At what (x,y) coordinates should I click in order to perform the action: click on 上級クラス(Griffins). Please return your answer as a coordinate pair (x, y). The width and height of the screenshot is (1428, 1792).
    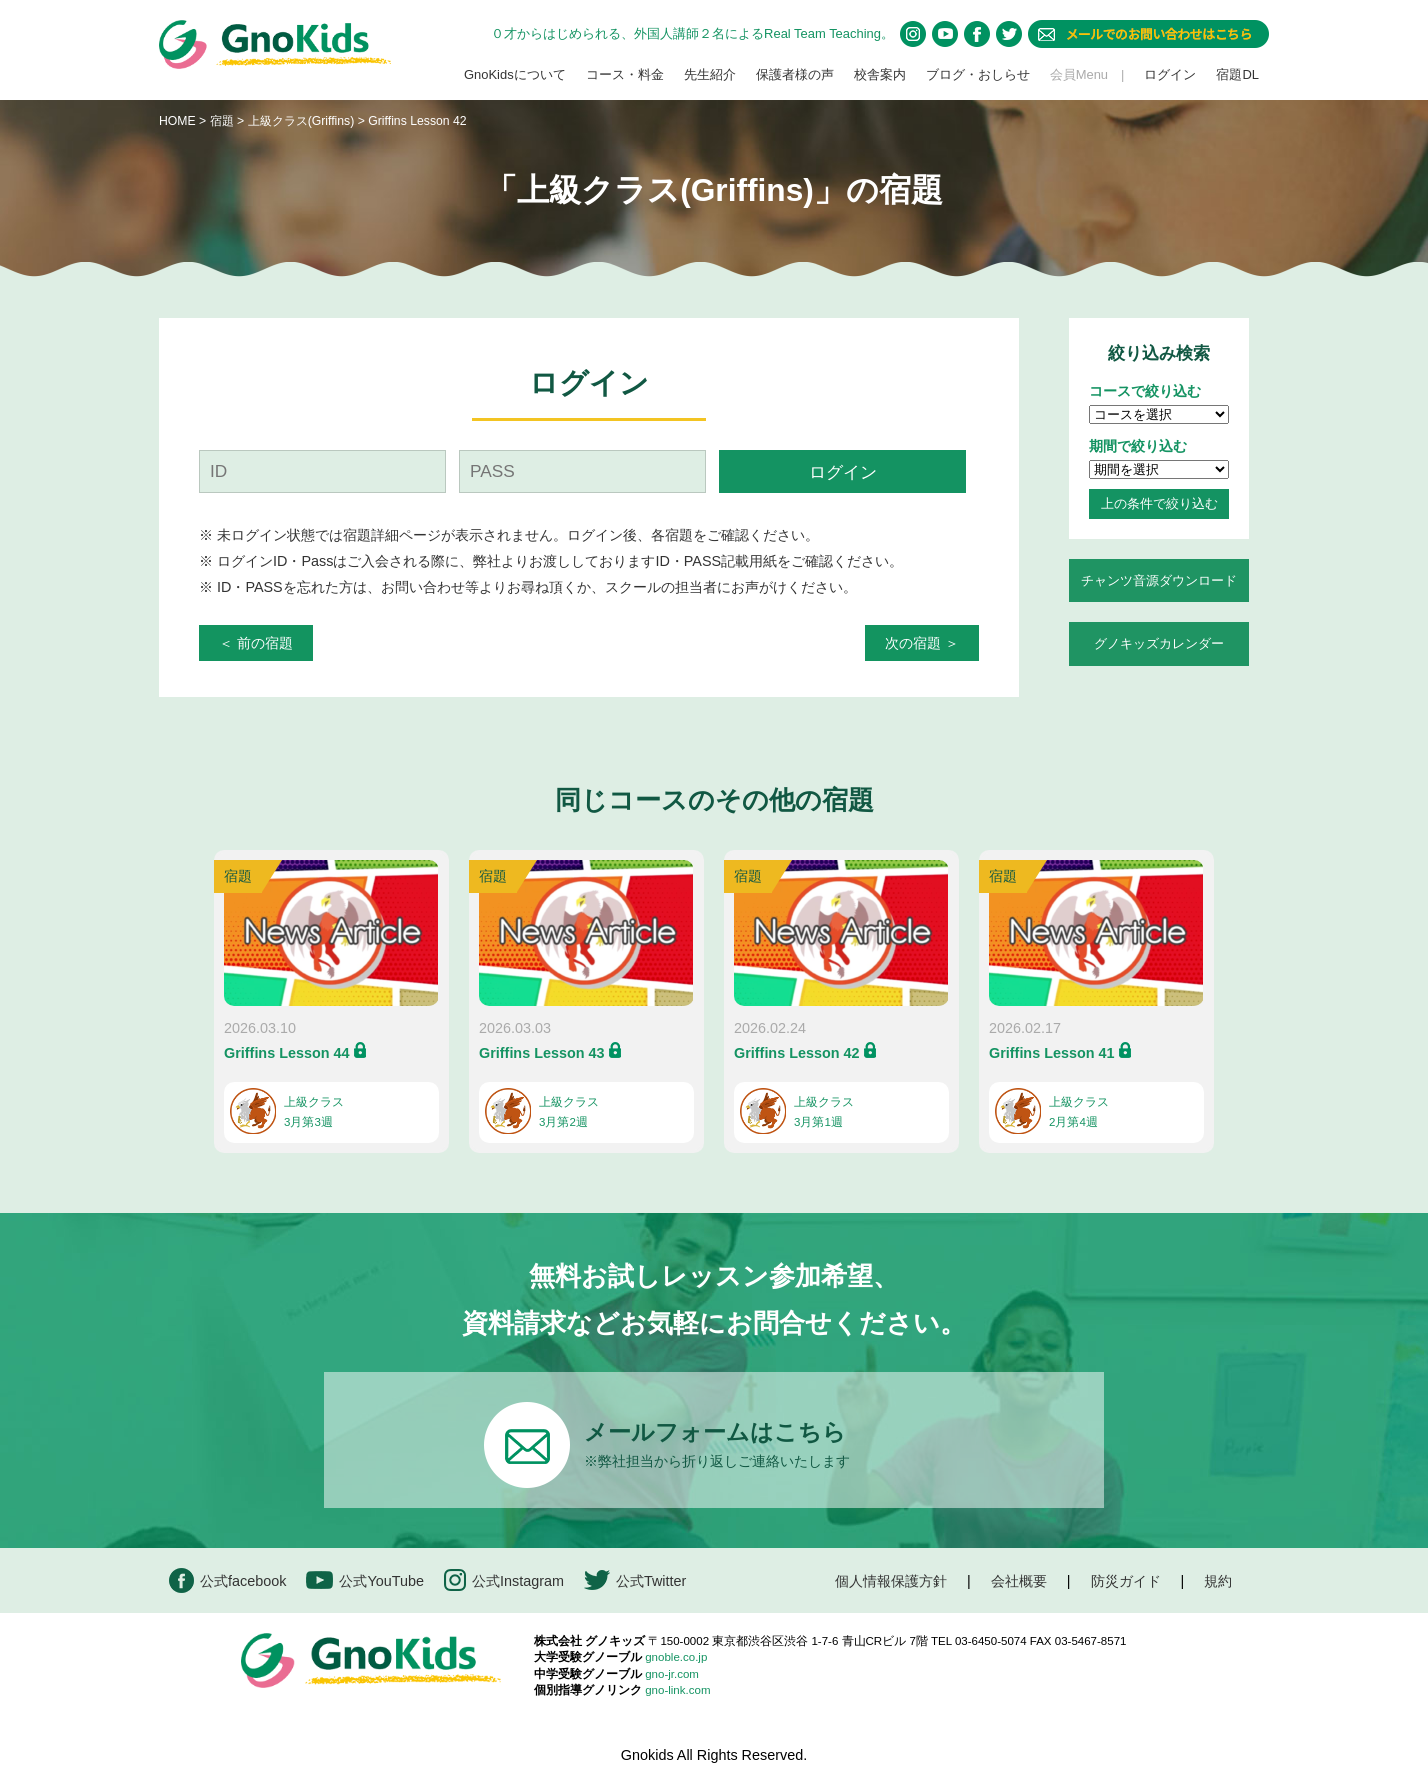
    Looking at the image, I should click on (303, 121).